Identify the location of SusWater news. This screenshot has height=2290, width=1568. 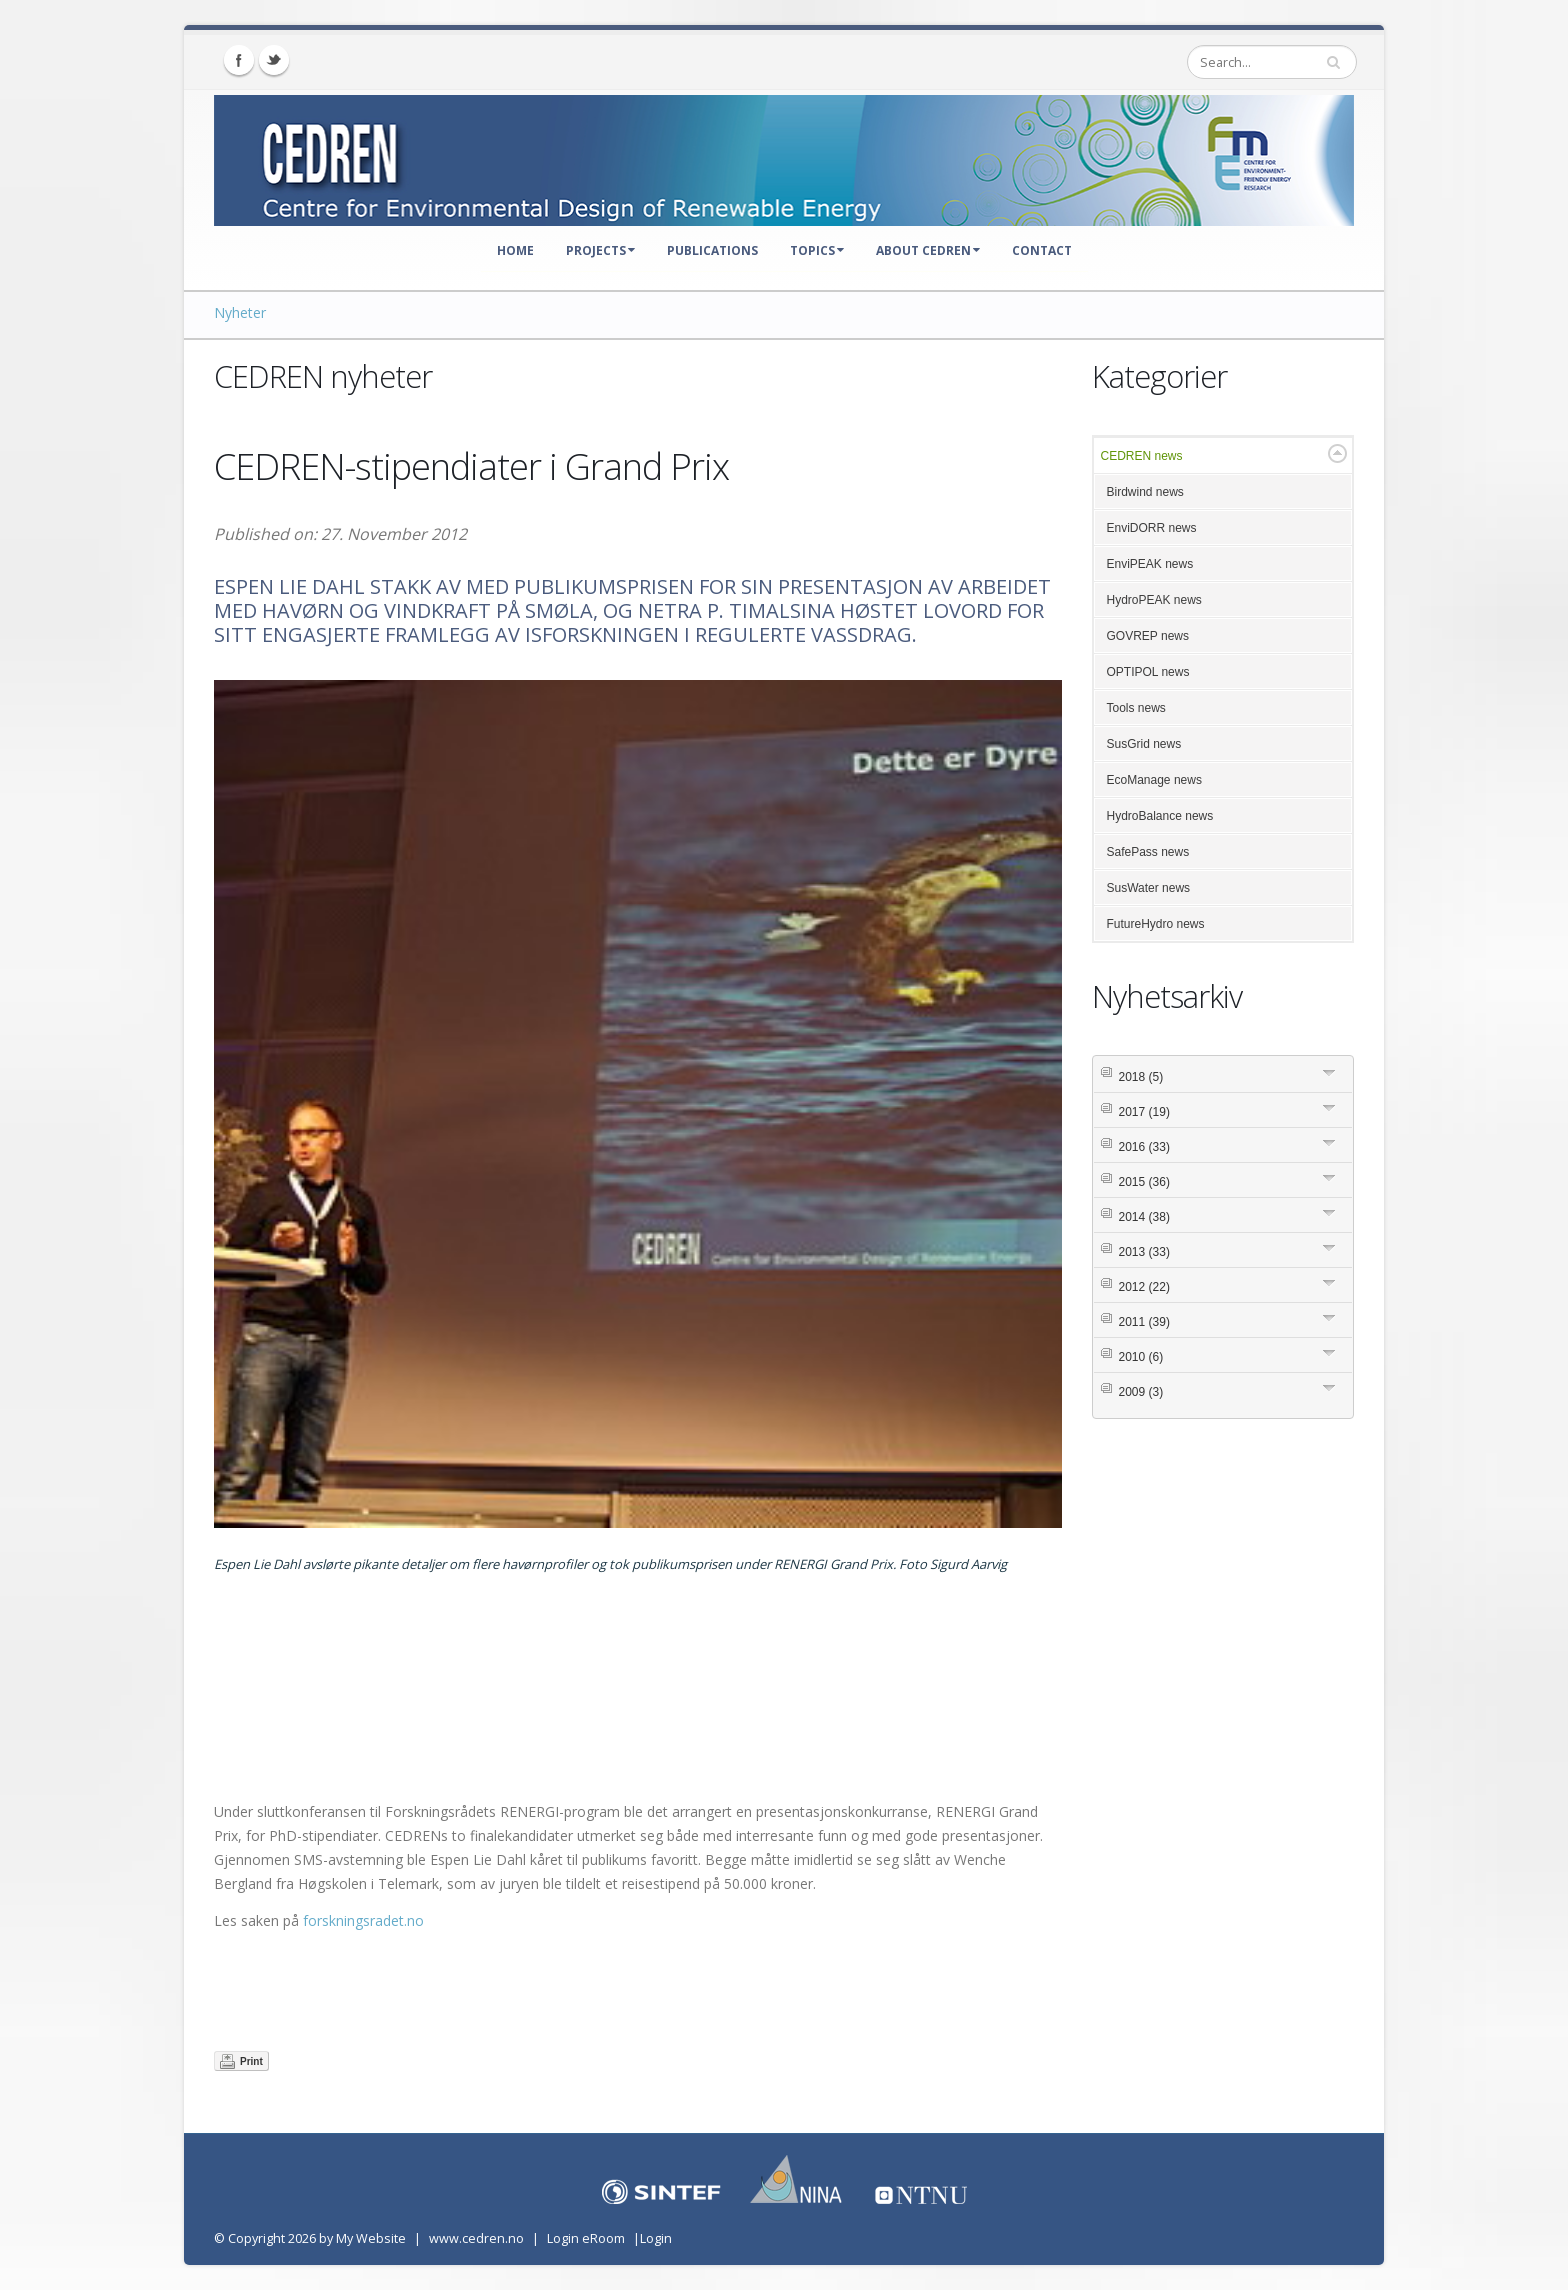
(1149, 888).